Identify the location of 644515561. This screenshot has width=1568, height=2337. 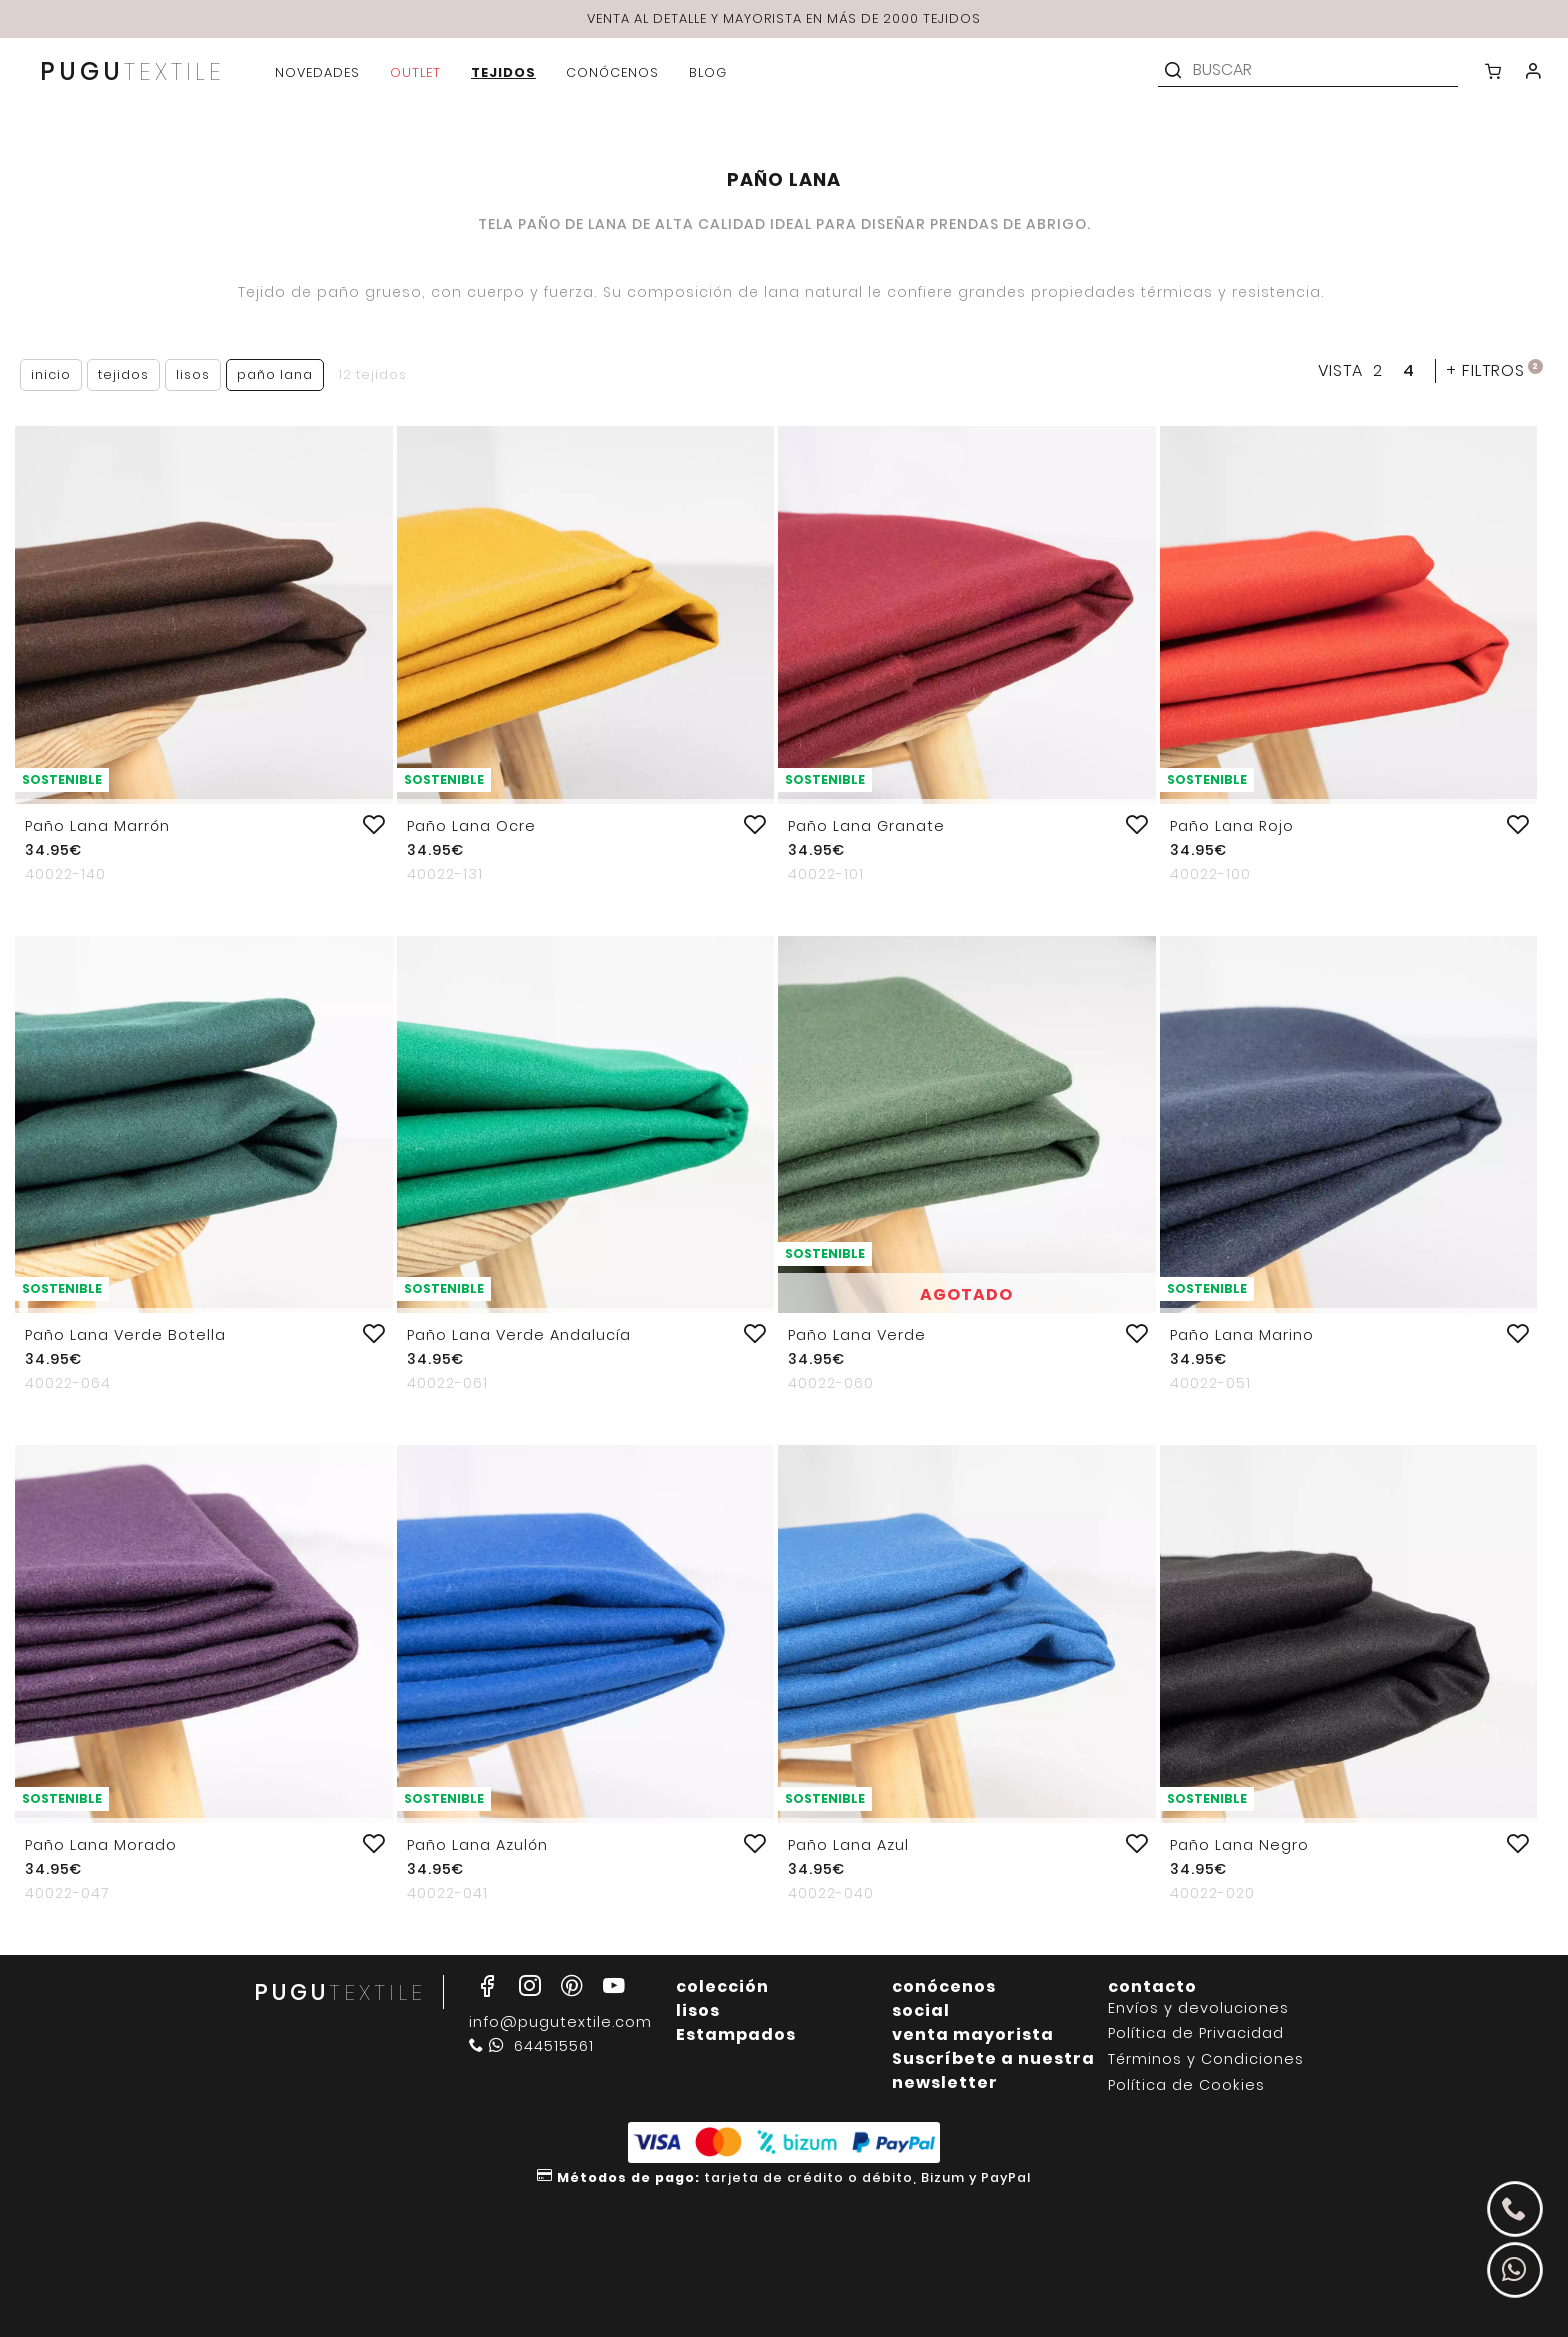
(531, 2046).